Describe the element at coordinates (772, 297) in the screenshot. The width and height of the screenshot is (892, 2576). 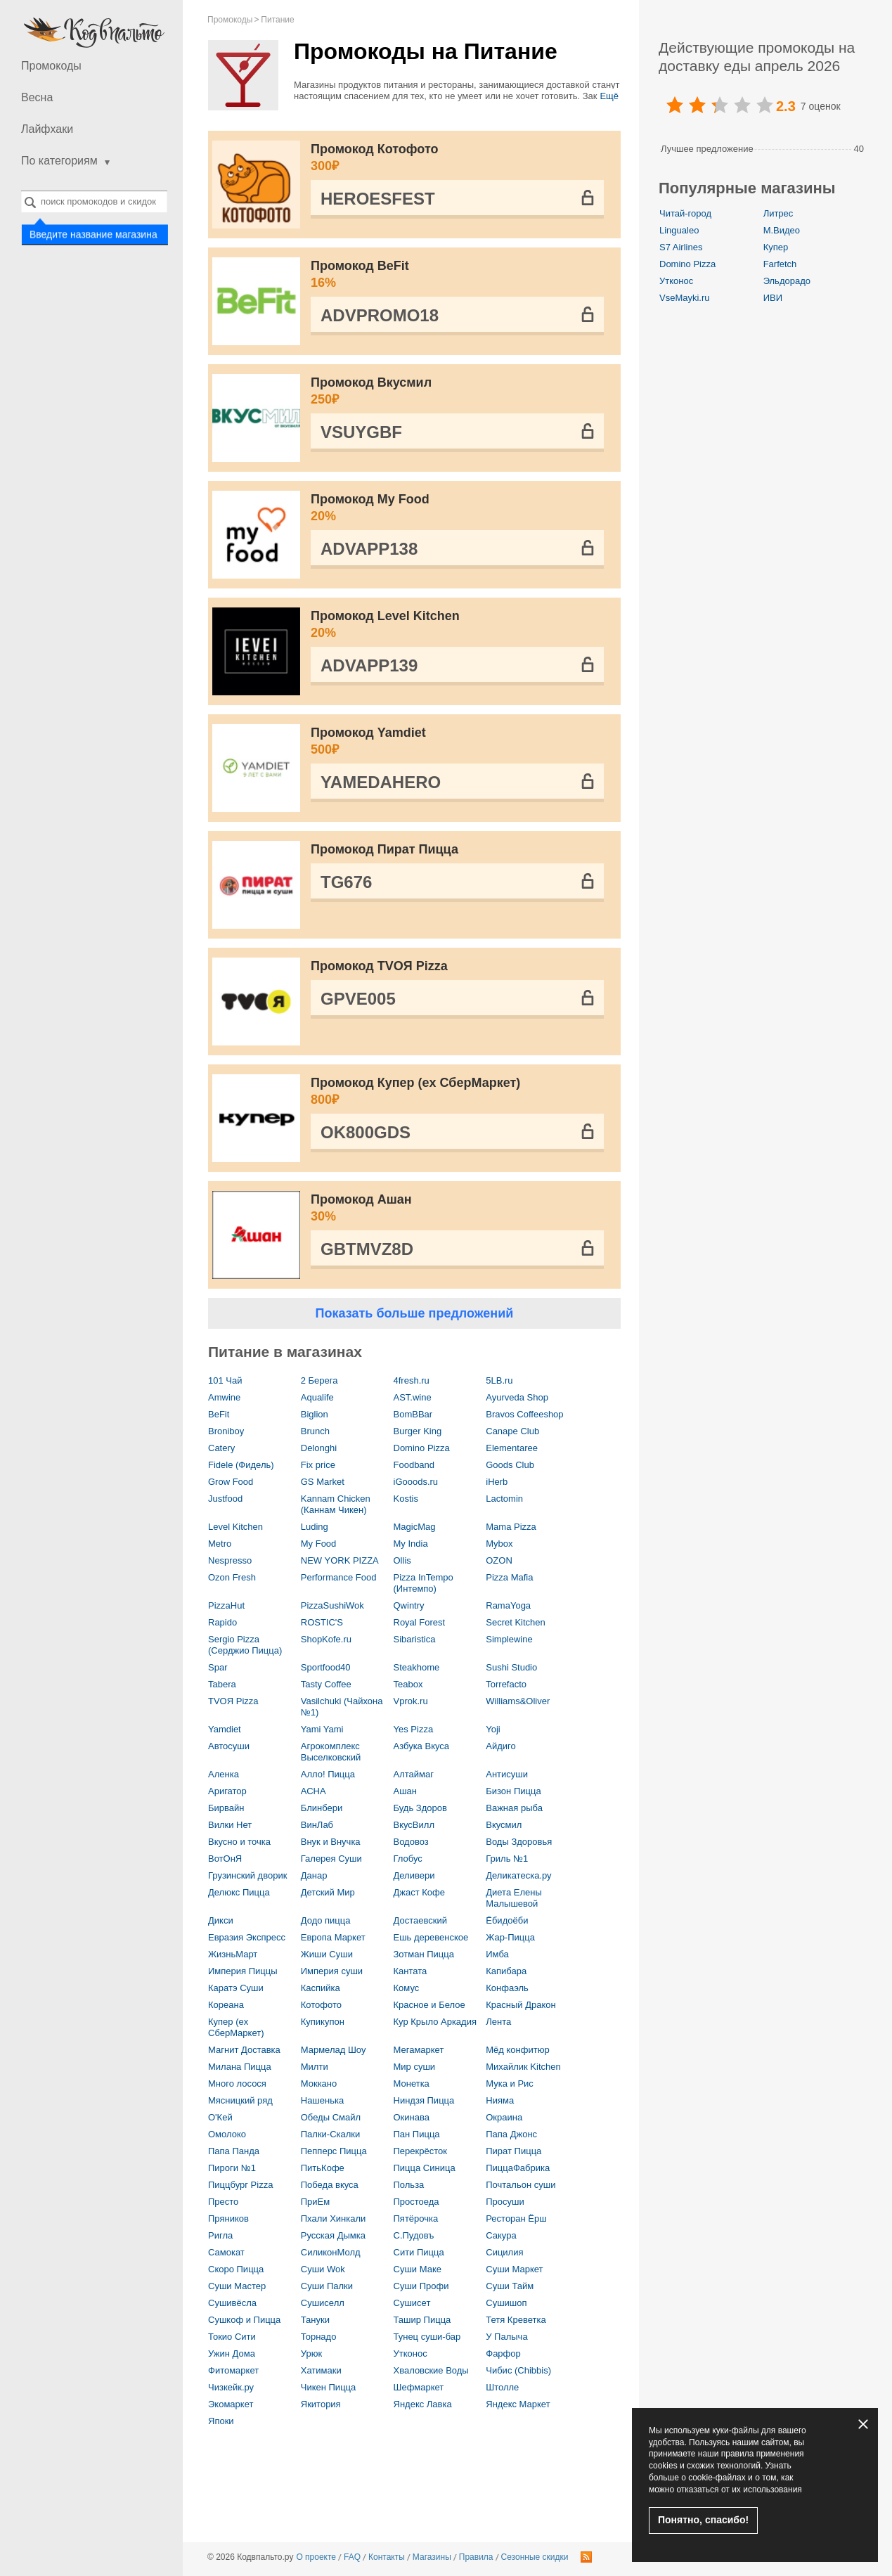
I see `ИВИ` at that location.